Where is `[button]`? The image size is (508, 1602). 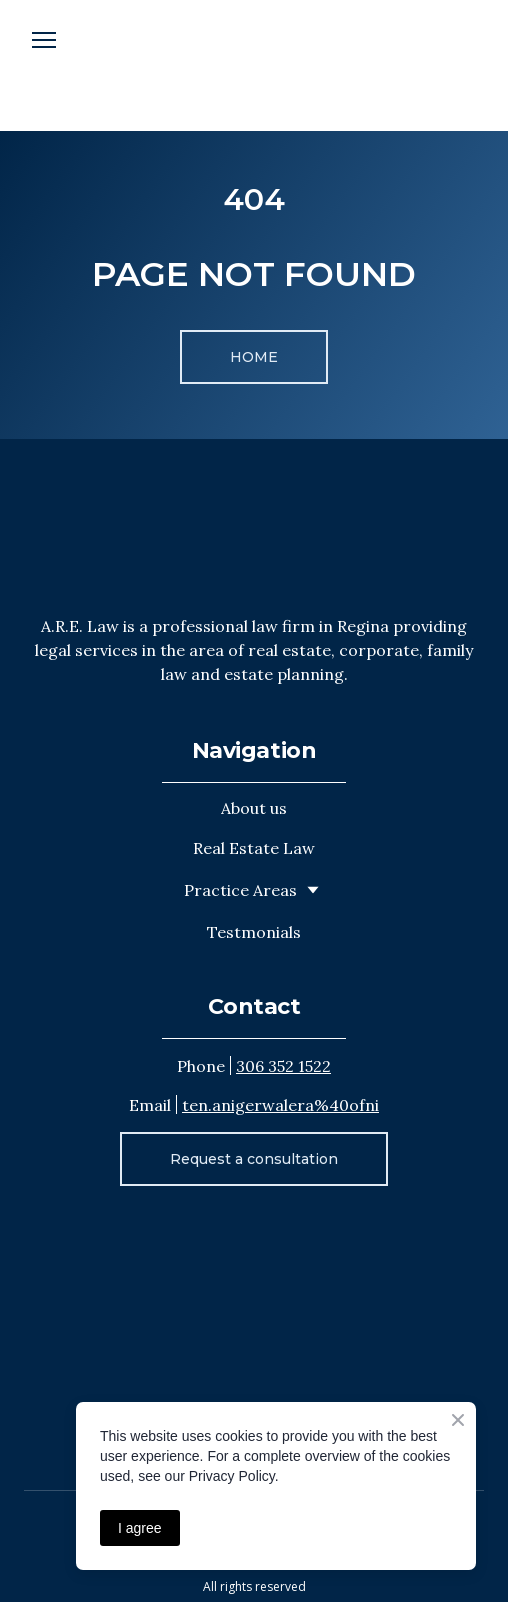 [button] is located at coordinates (254, 357).